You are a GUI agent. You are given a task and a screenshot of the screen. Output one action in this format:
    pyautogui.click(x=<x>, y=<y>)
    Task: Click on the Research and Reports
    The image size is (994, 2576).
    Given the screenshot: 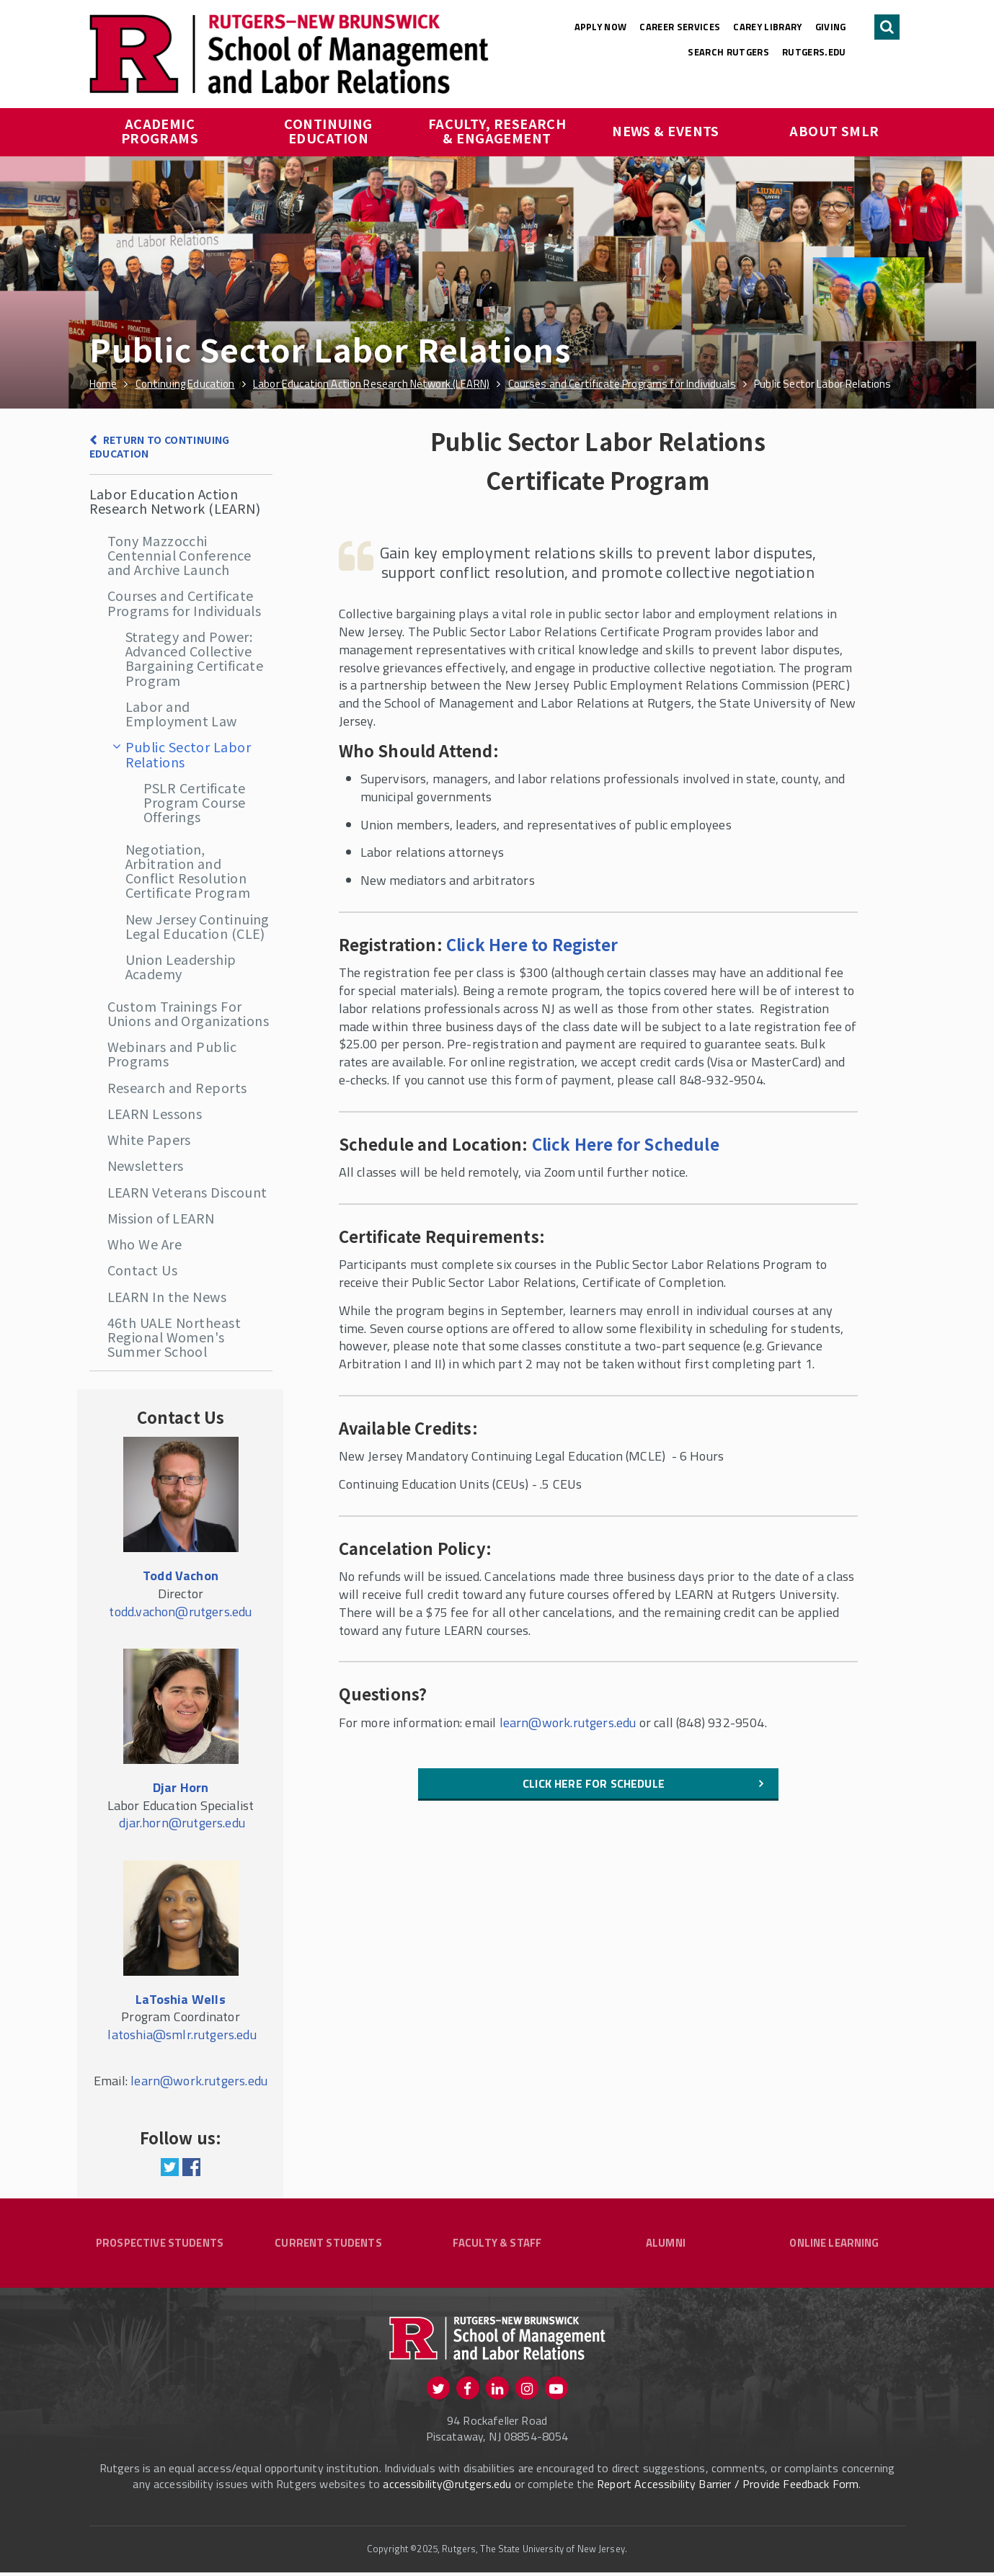 What is the action you would take?
    pyautogui.click(x=177, y=1087)
    